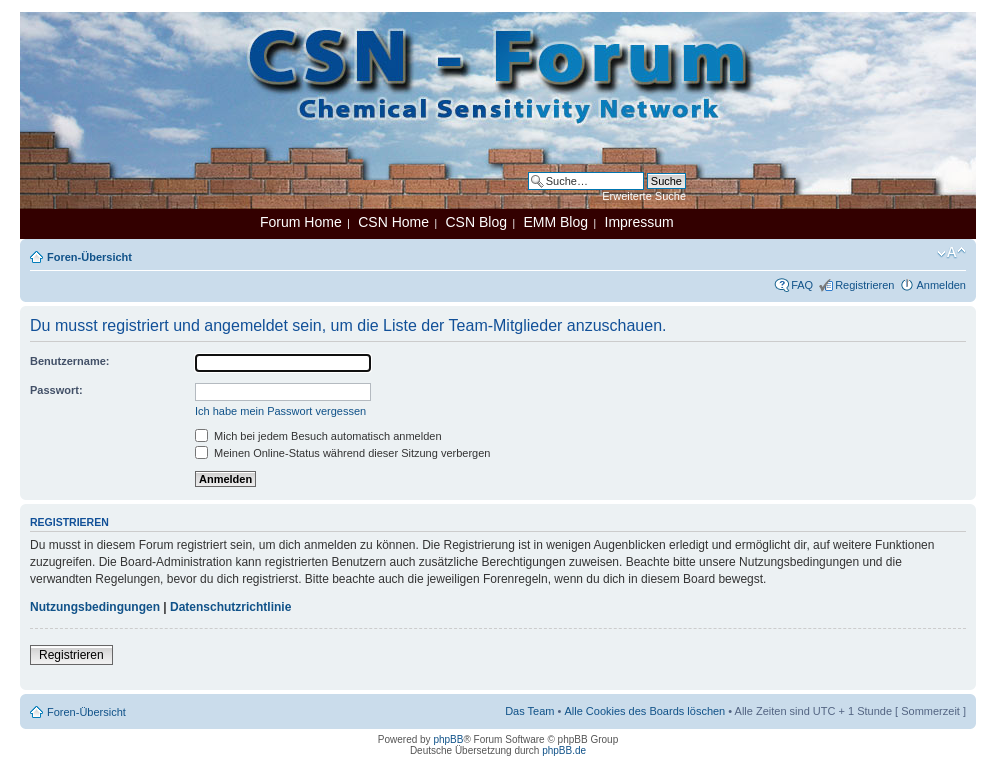 The height and width of the screenshot is (784, 996). What do you see at coordinates (644, 196) in the screenshot?
I see `Erweiterte Suche` at bounding box center [644, 196].